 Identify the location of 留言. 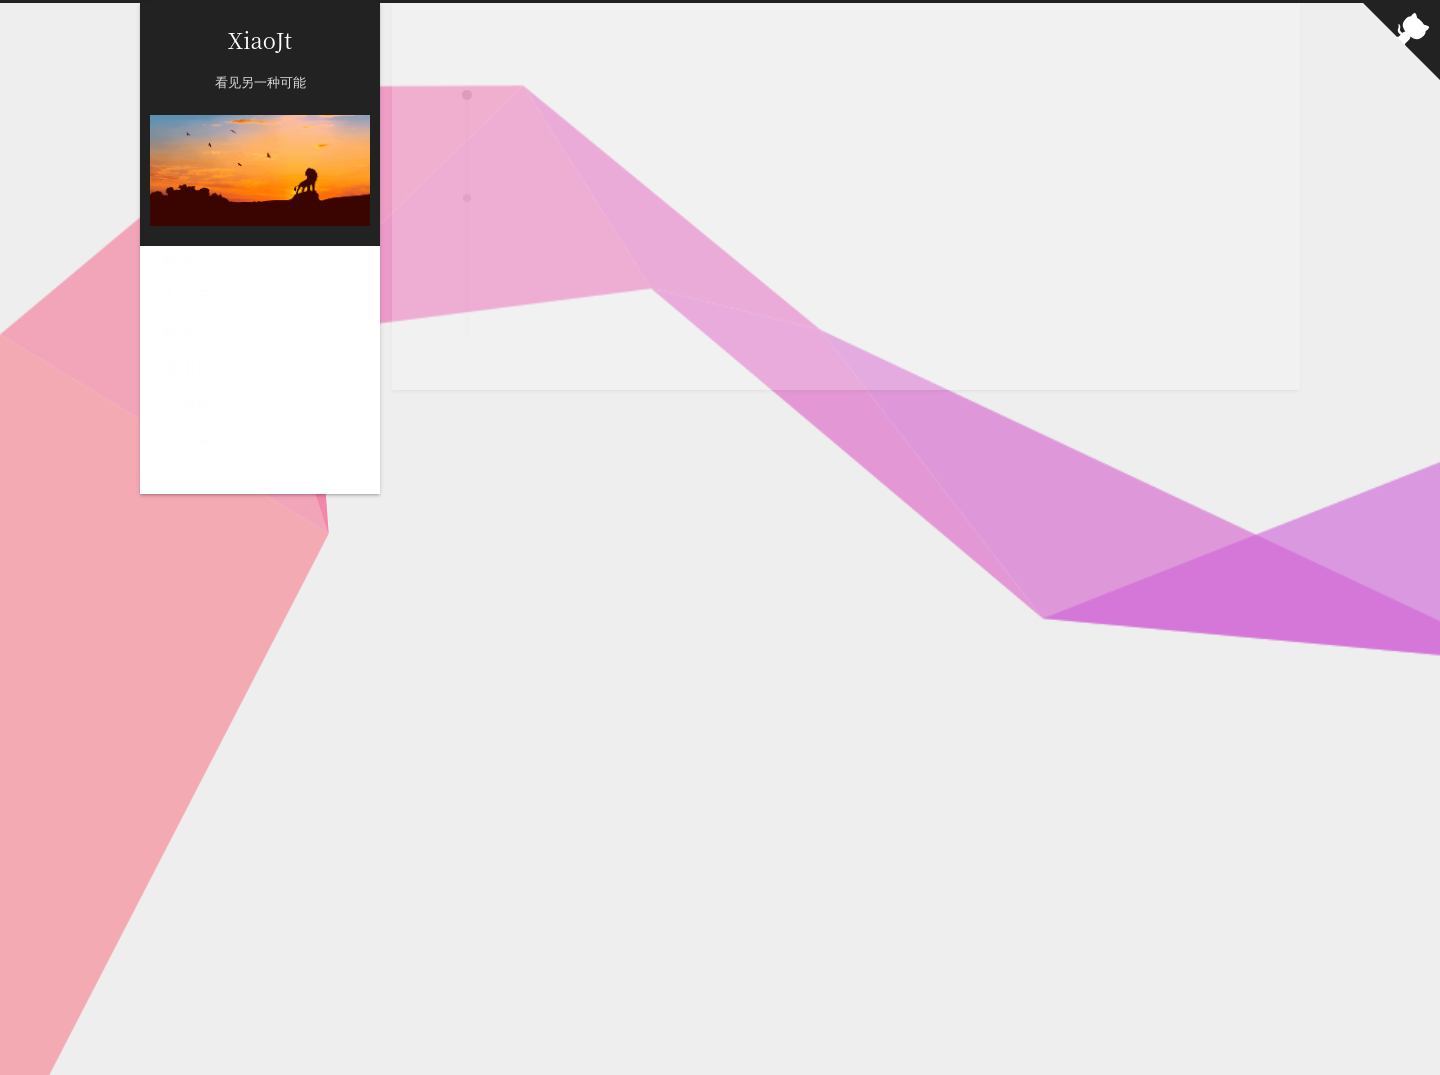
(185, 332).